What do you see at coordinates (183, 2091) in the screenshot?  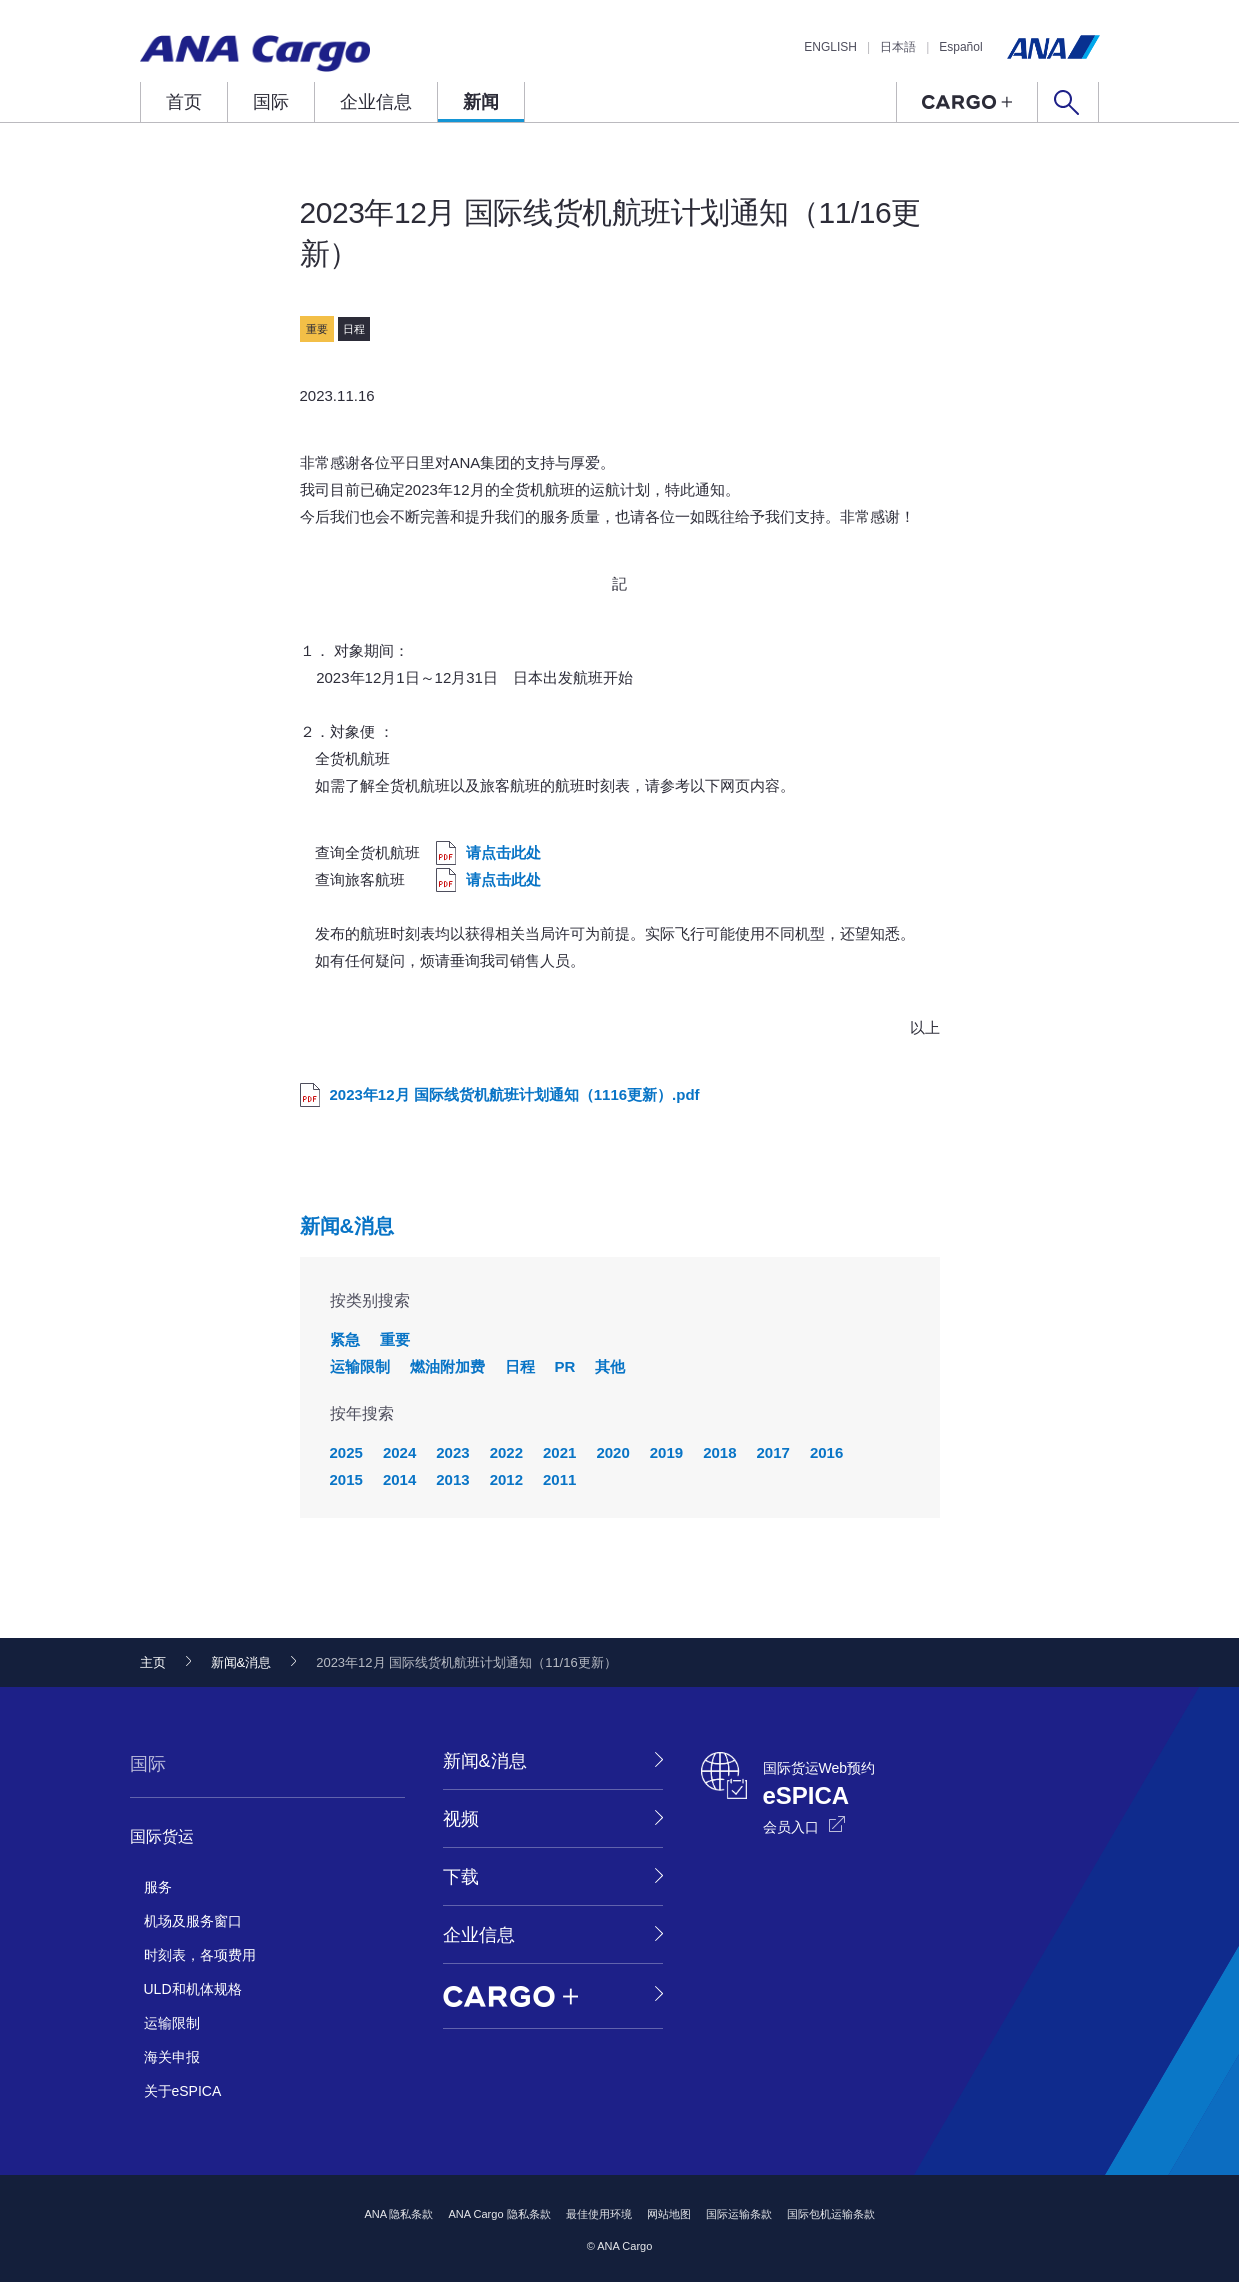 I see `关于eSPICA` at bounding box center [183, 2091].